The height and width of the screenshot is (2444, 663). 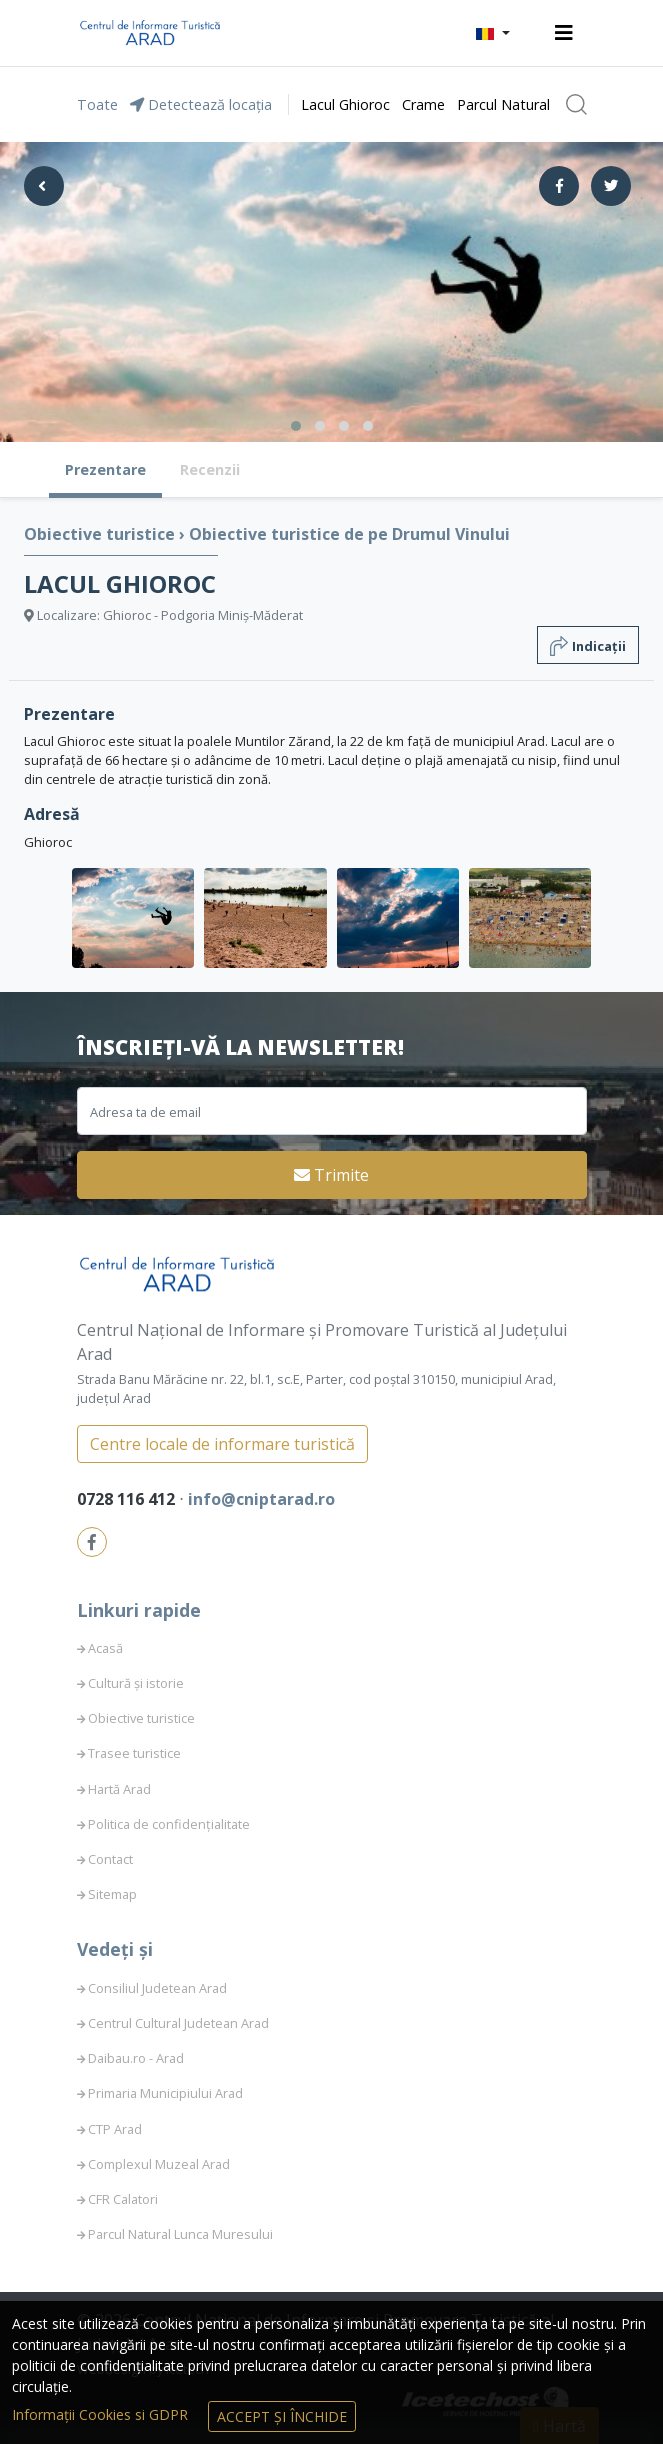 What do you see at coordinates (128, 1499) in the screenshot?
I see `0728 116 412` at bounding box center [128, 1499].